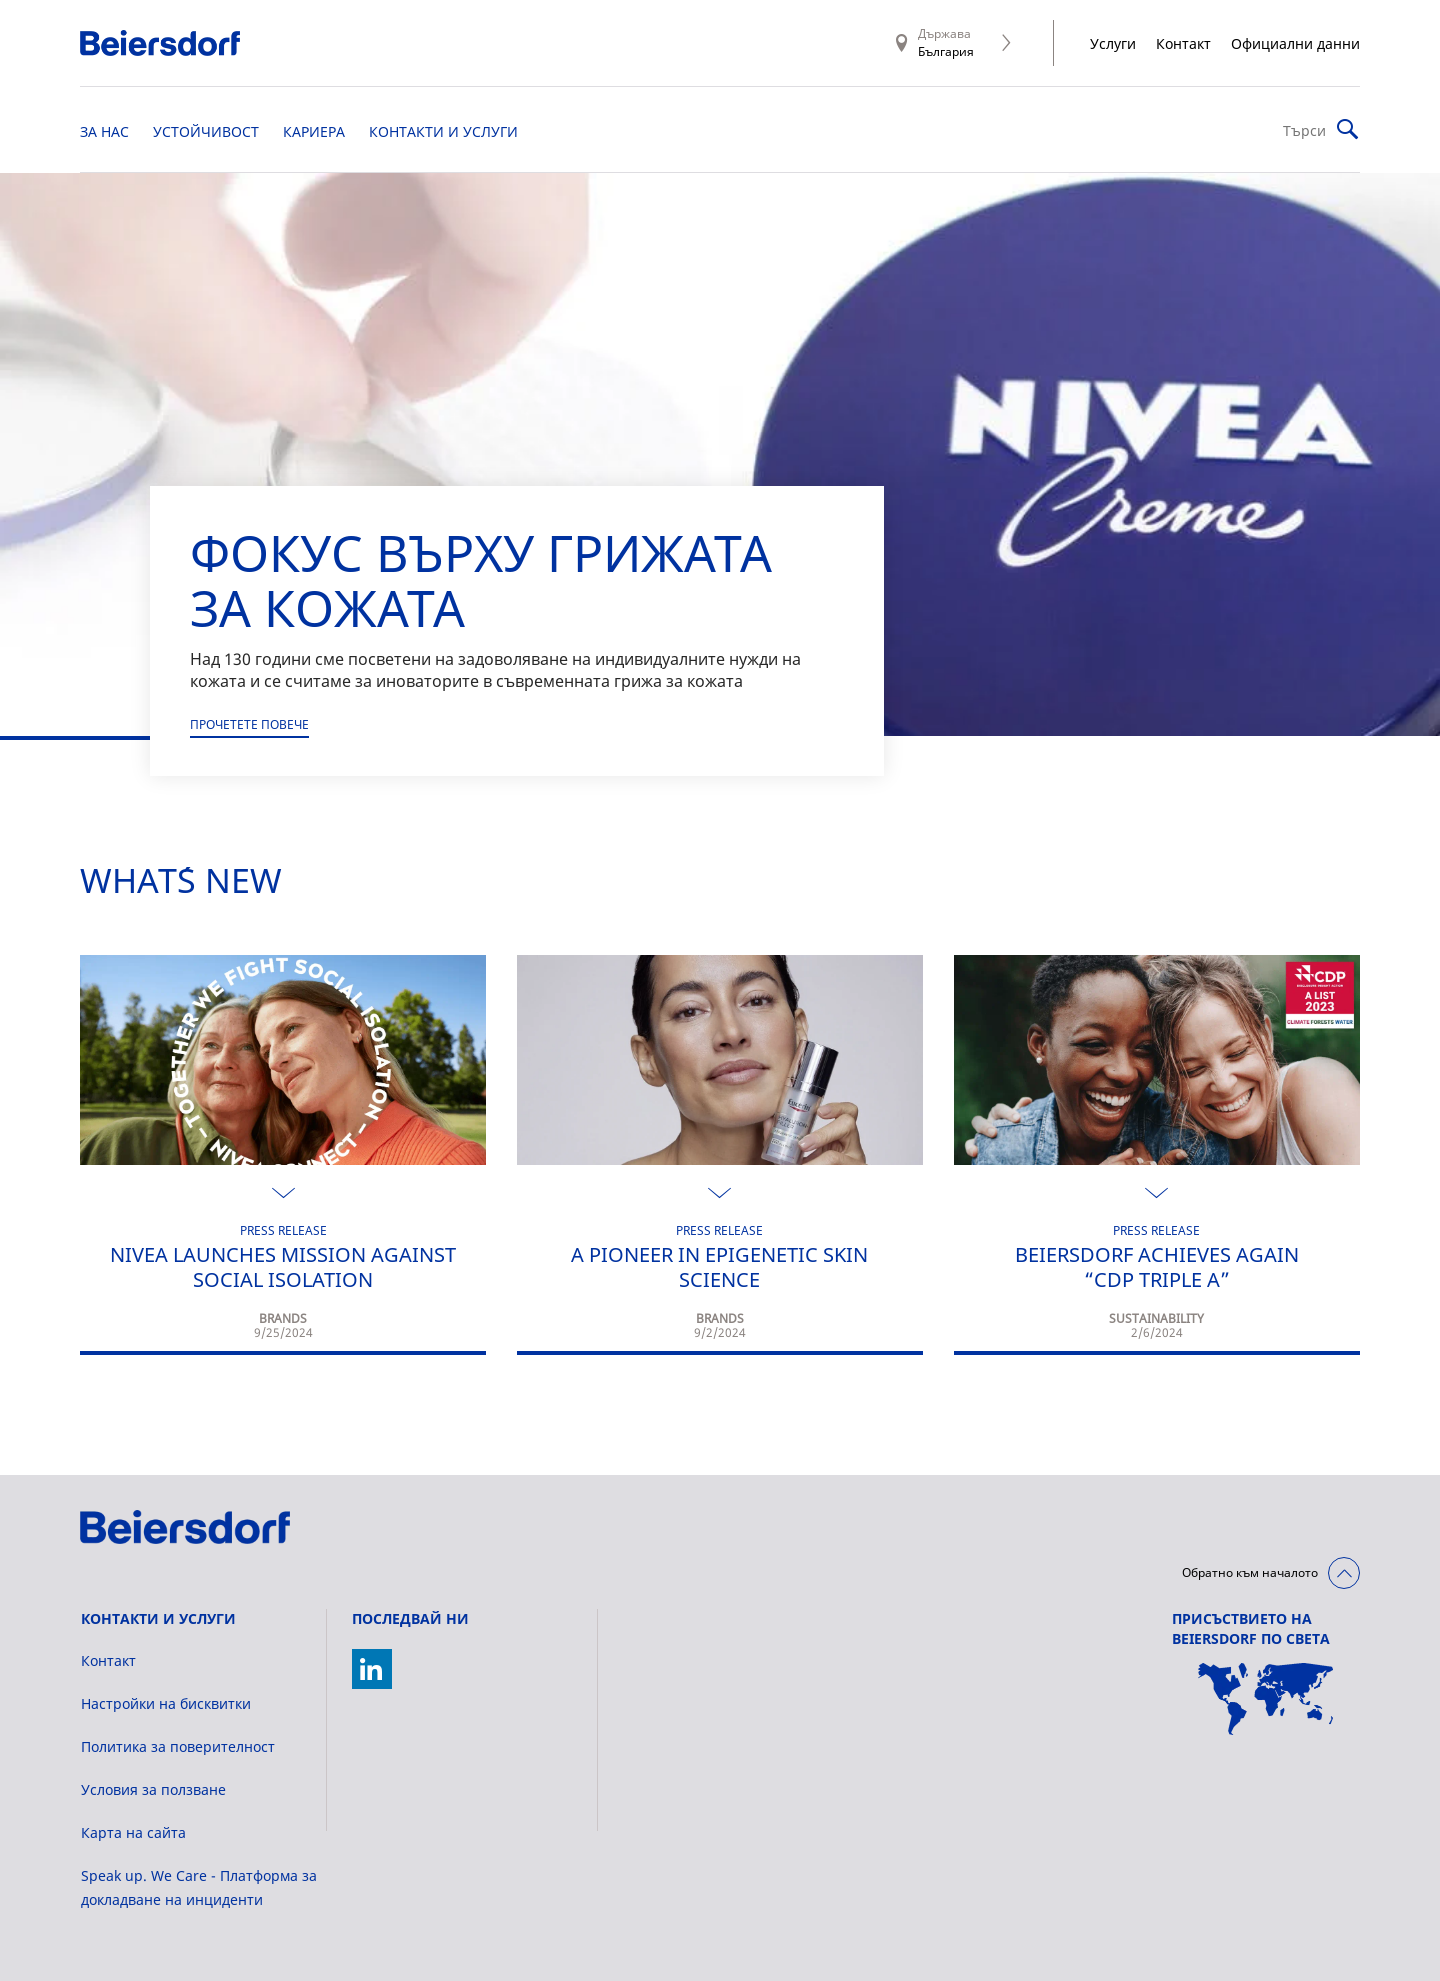 The height and width of the screenshot is (1981, 1440). I want to click on Прочетете повече, so click(249, 724).